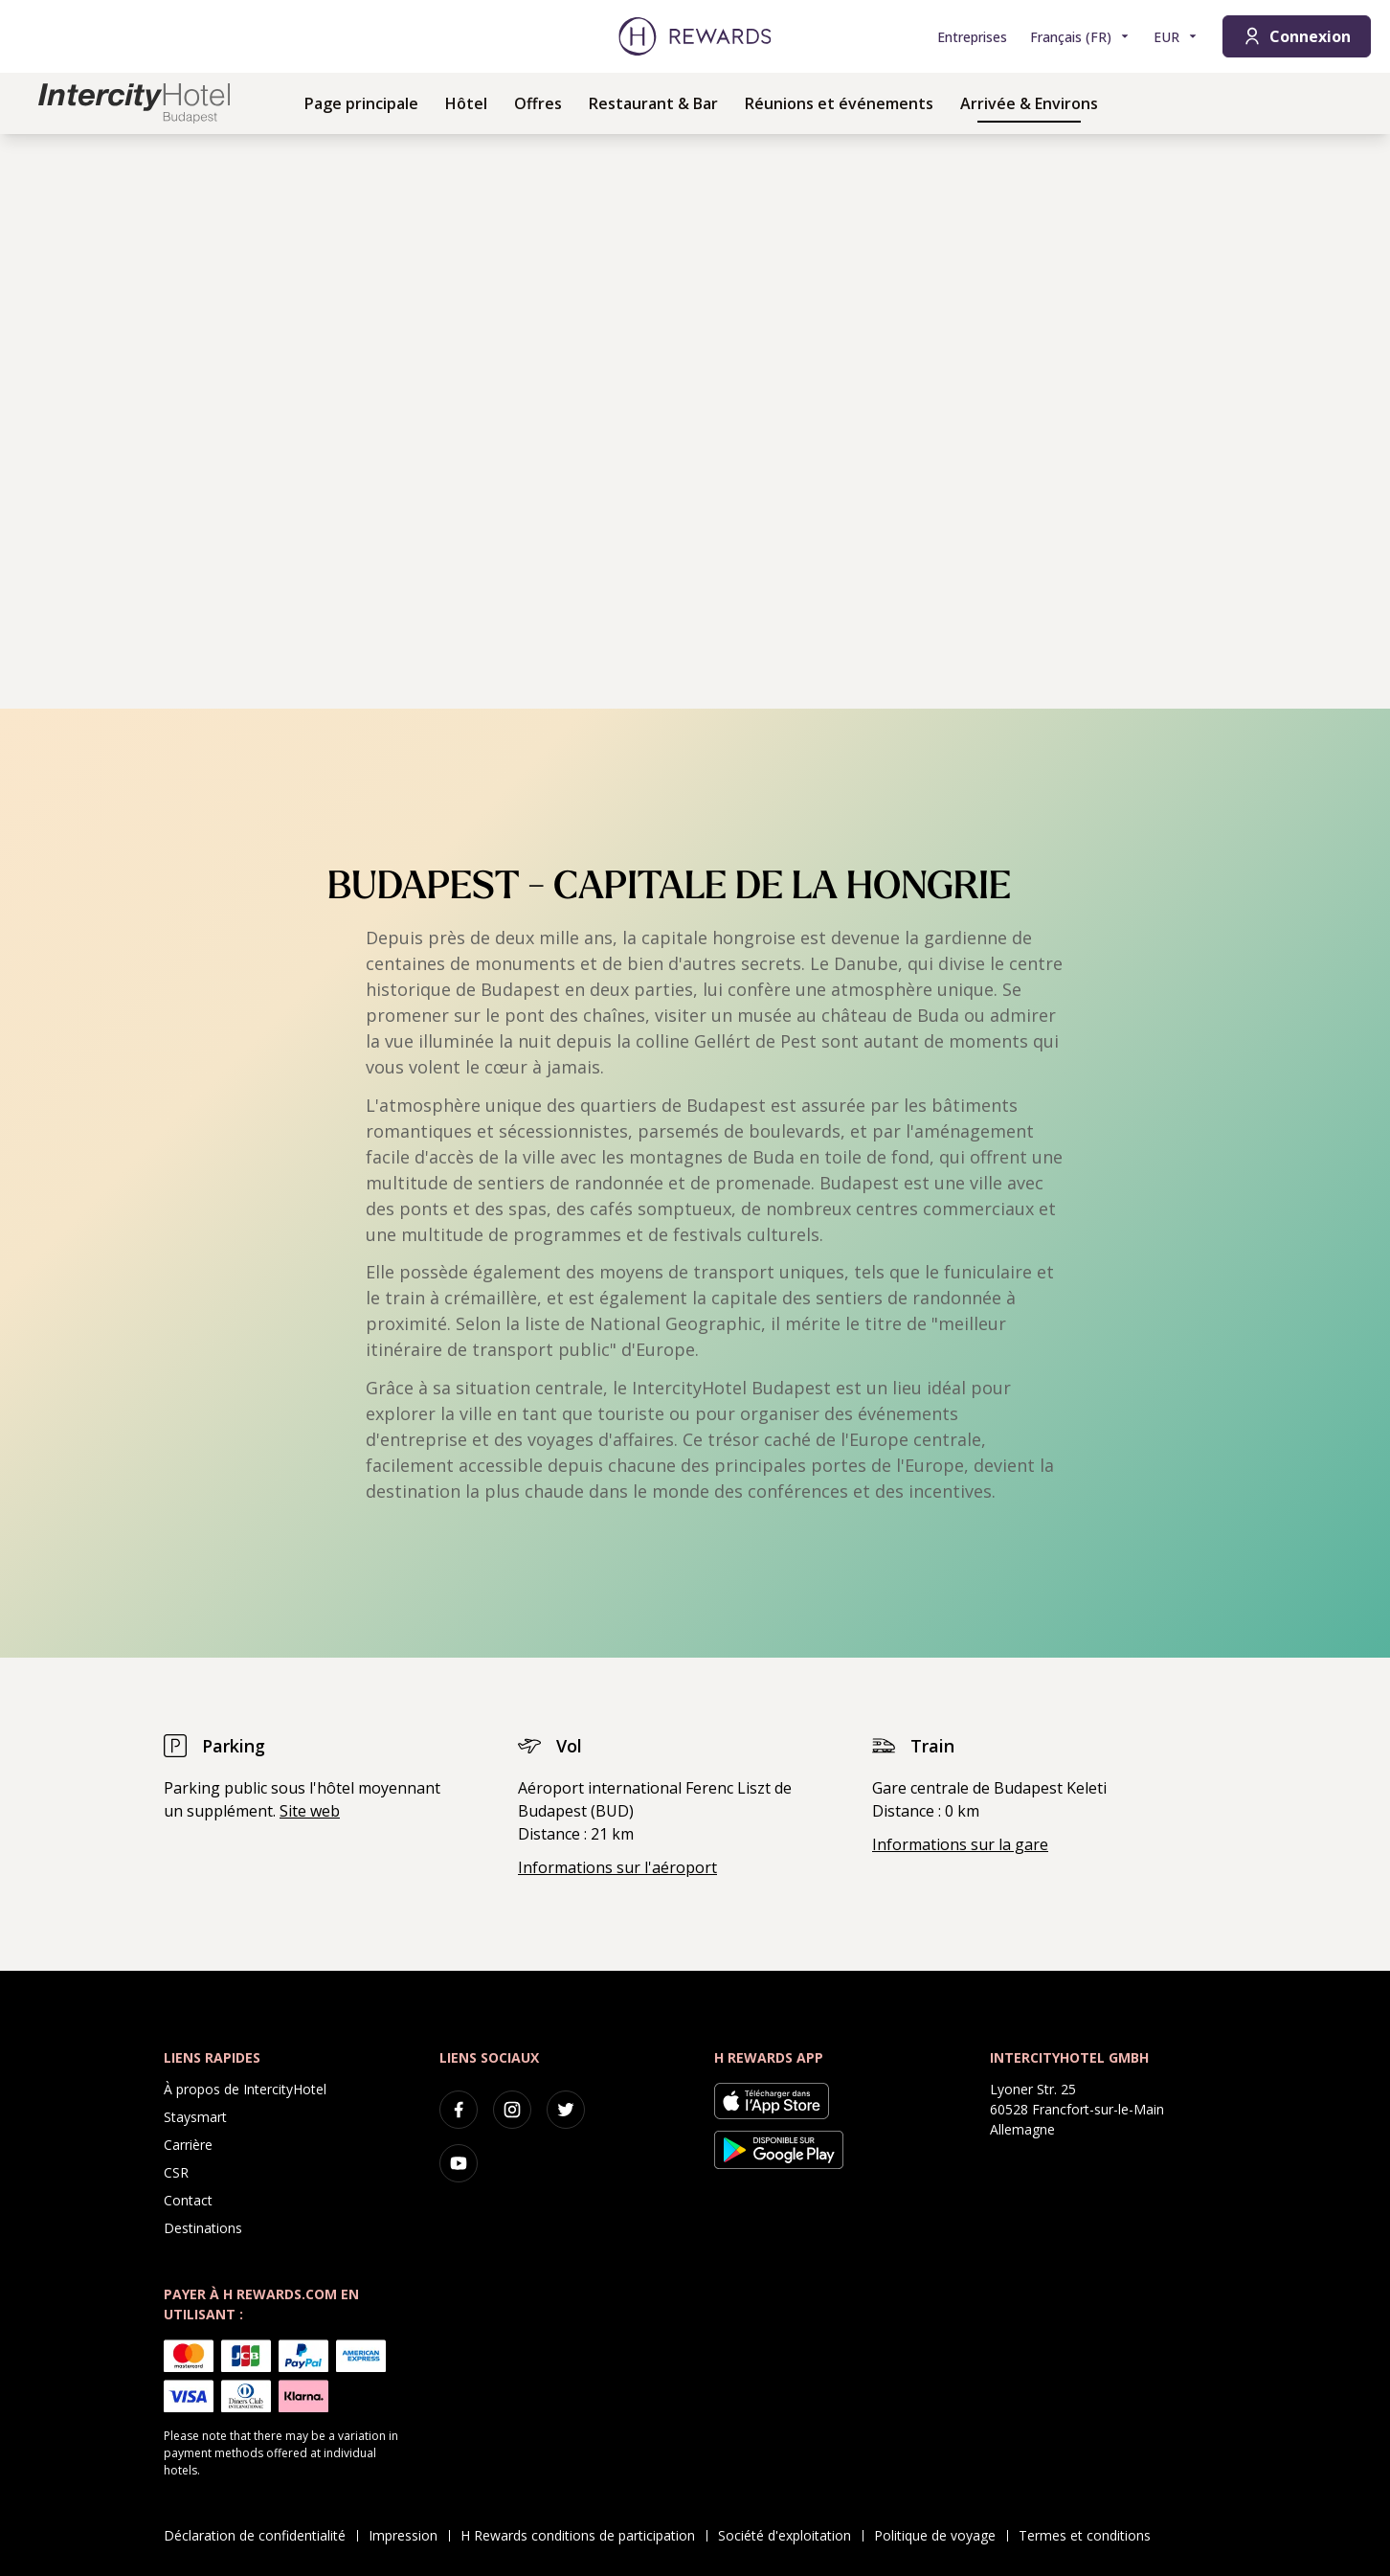 The height and width of the screenshot is (2576, 1390). I want to click on Site web, so click(310, 1810).